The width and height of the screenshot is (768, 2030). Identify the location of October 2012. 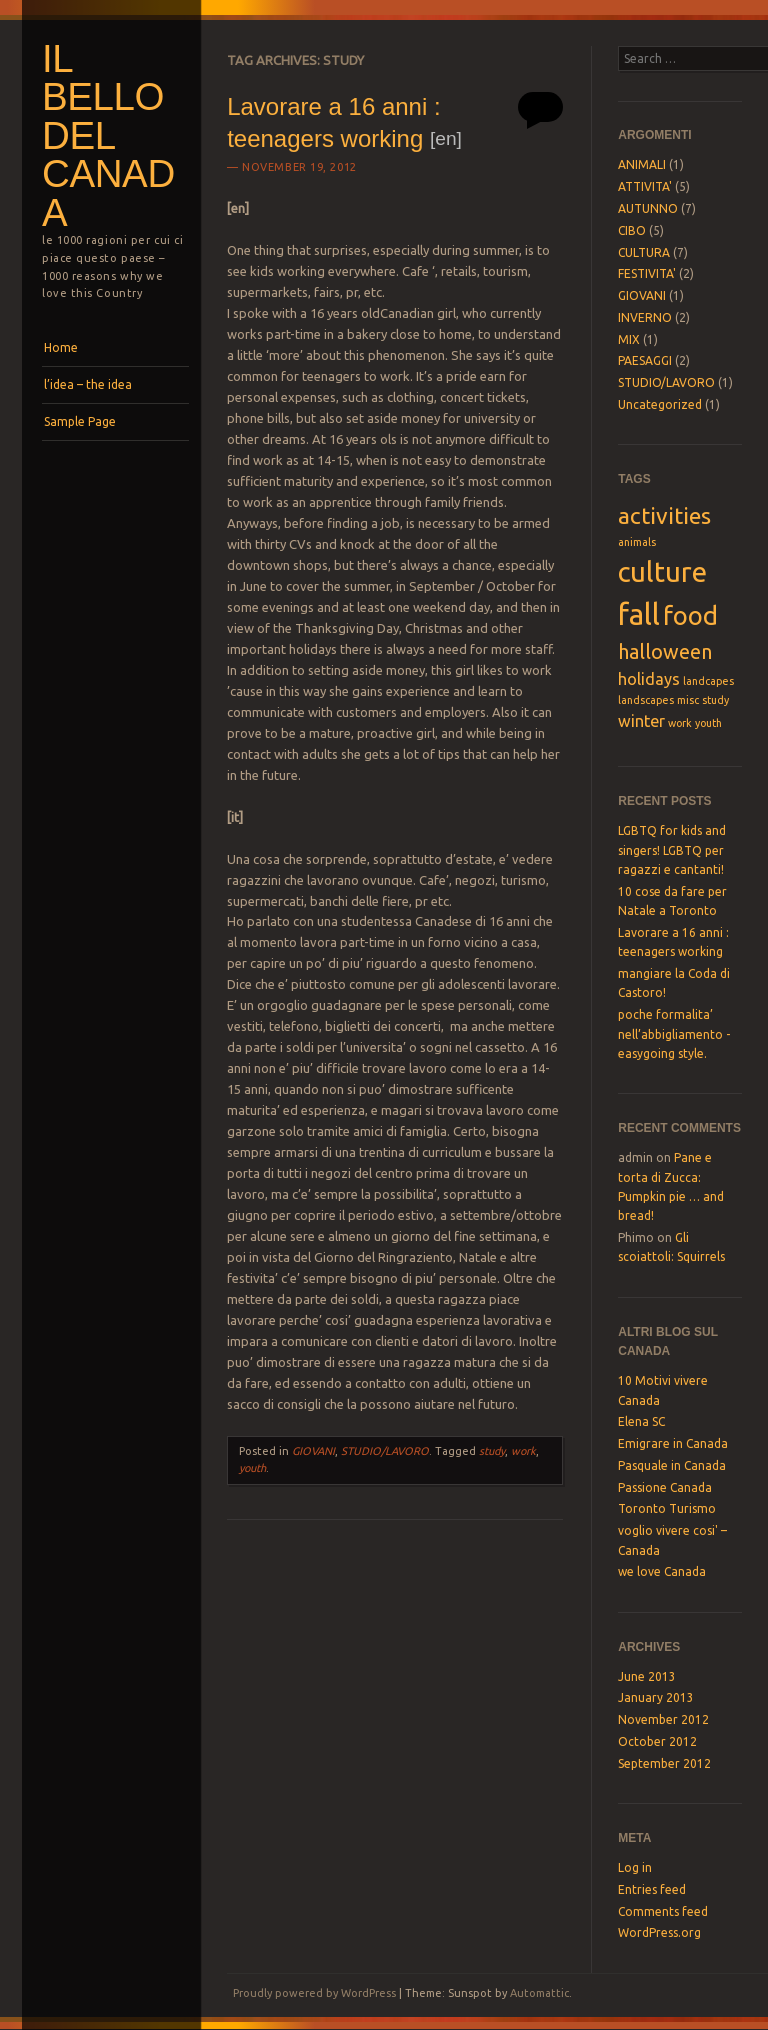
(657, 1741).